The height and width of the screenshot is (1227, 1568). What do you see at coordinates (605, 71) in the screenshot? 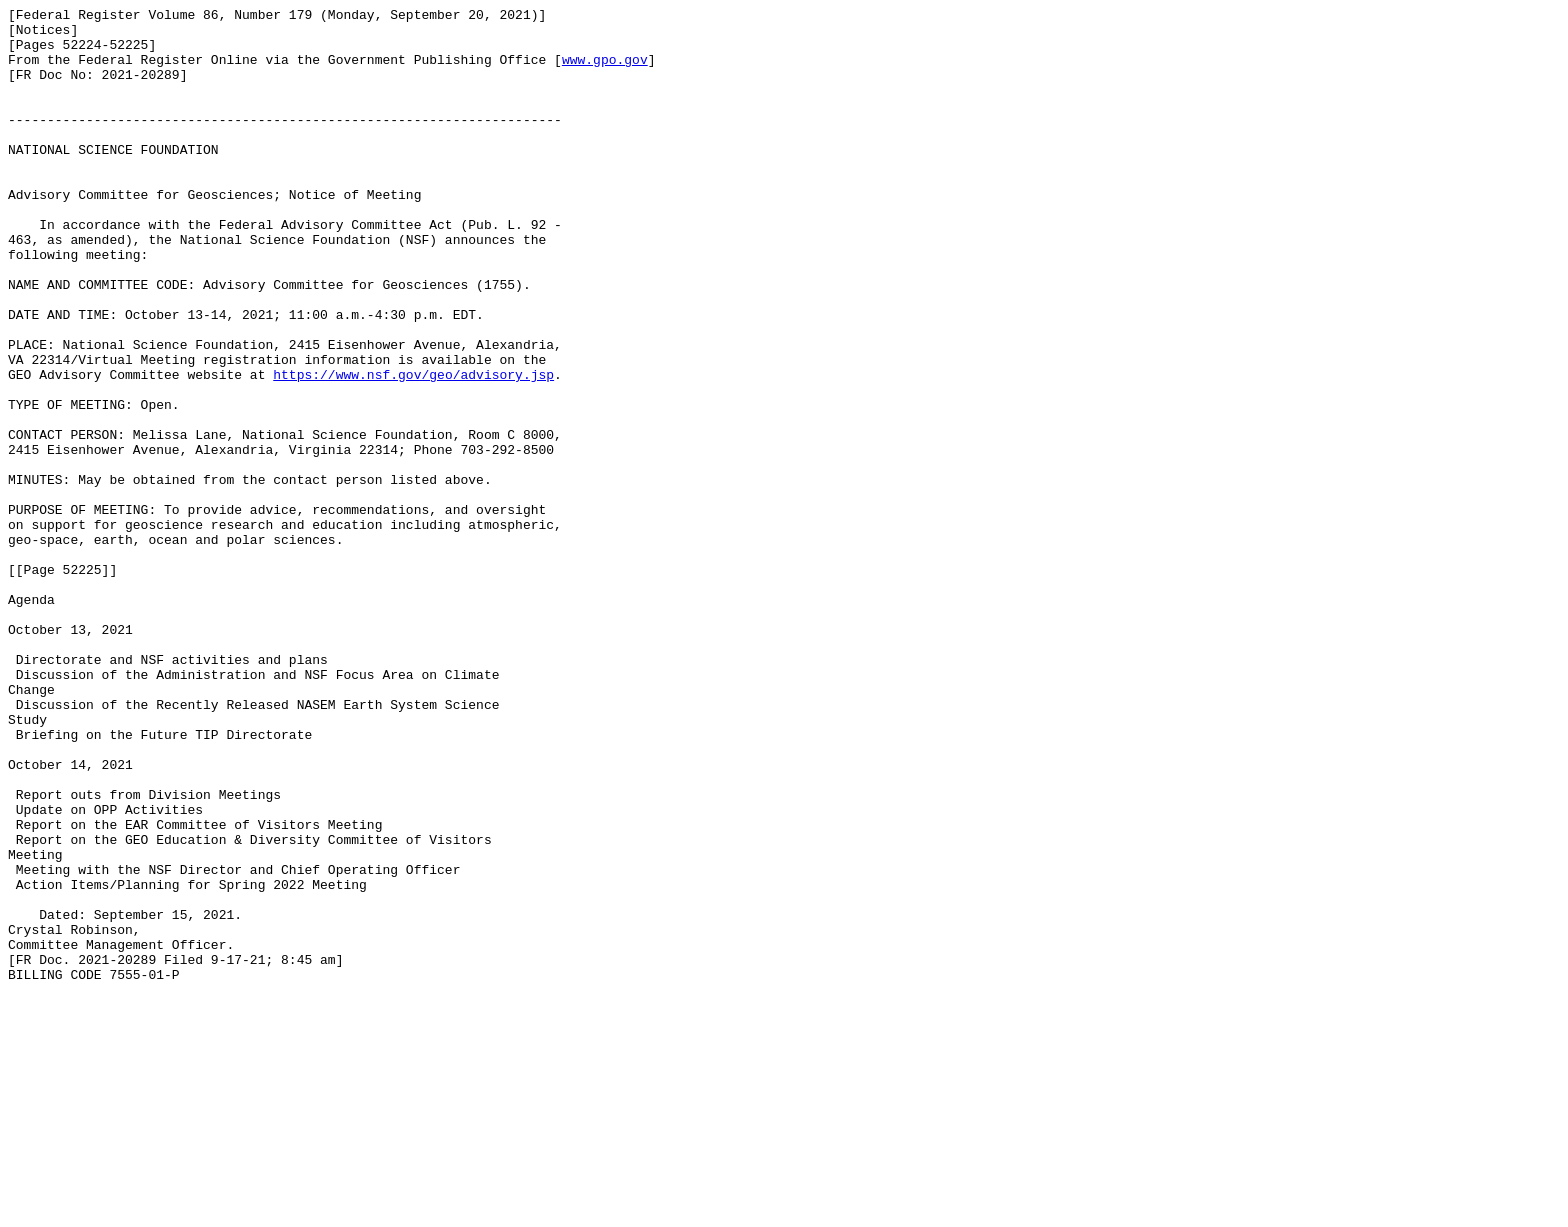
I see `www.gpo.gov` at bounding box center [605, 71].